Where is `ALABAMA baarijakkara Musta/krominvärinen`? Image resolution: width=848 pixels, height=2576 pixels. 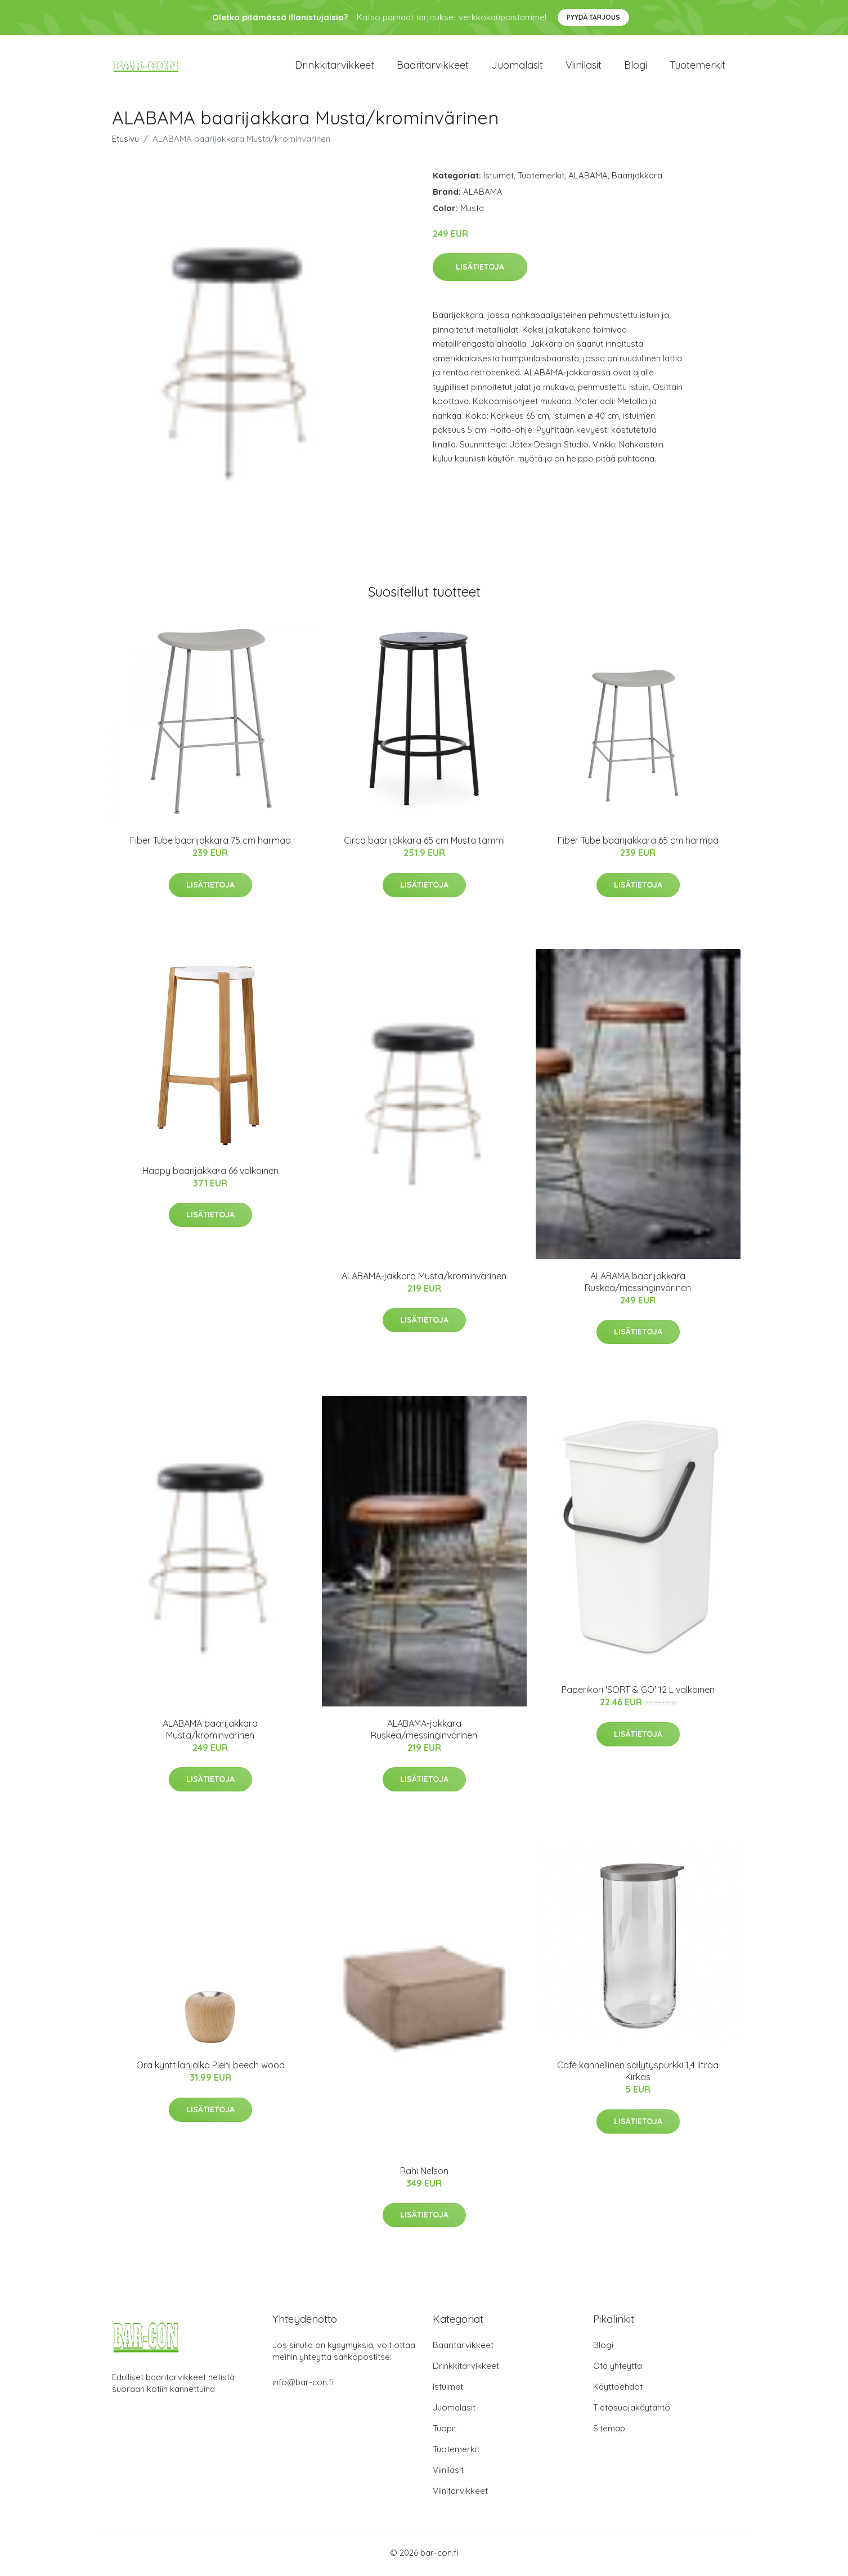 ALABAMA baarijakkara Musta/krominvärinen is located at coordinates (210, 1733).